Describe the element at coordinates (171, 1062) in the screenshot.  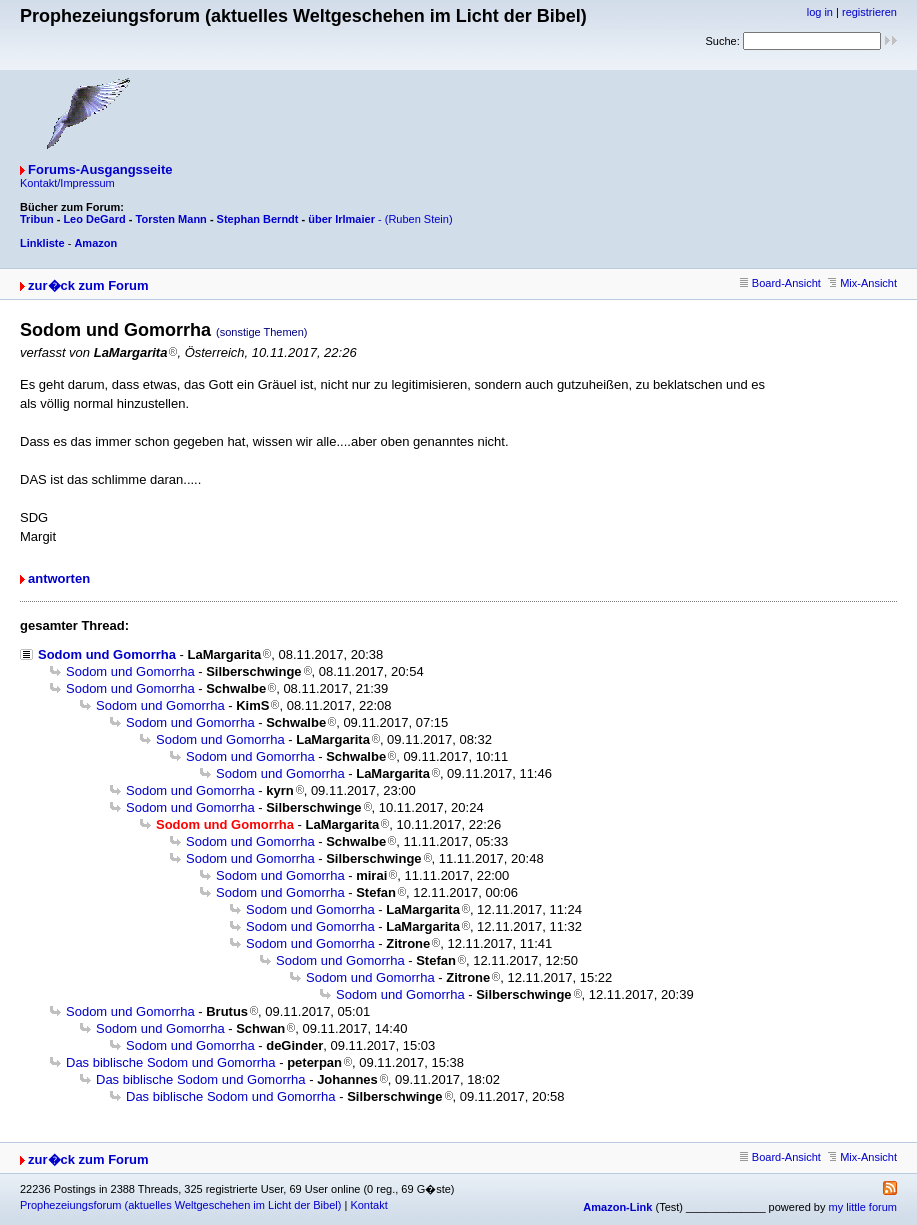
I see `Das biblische Sodom und Gomorrha` at that location.